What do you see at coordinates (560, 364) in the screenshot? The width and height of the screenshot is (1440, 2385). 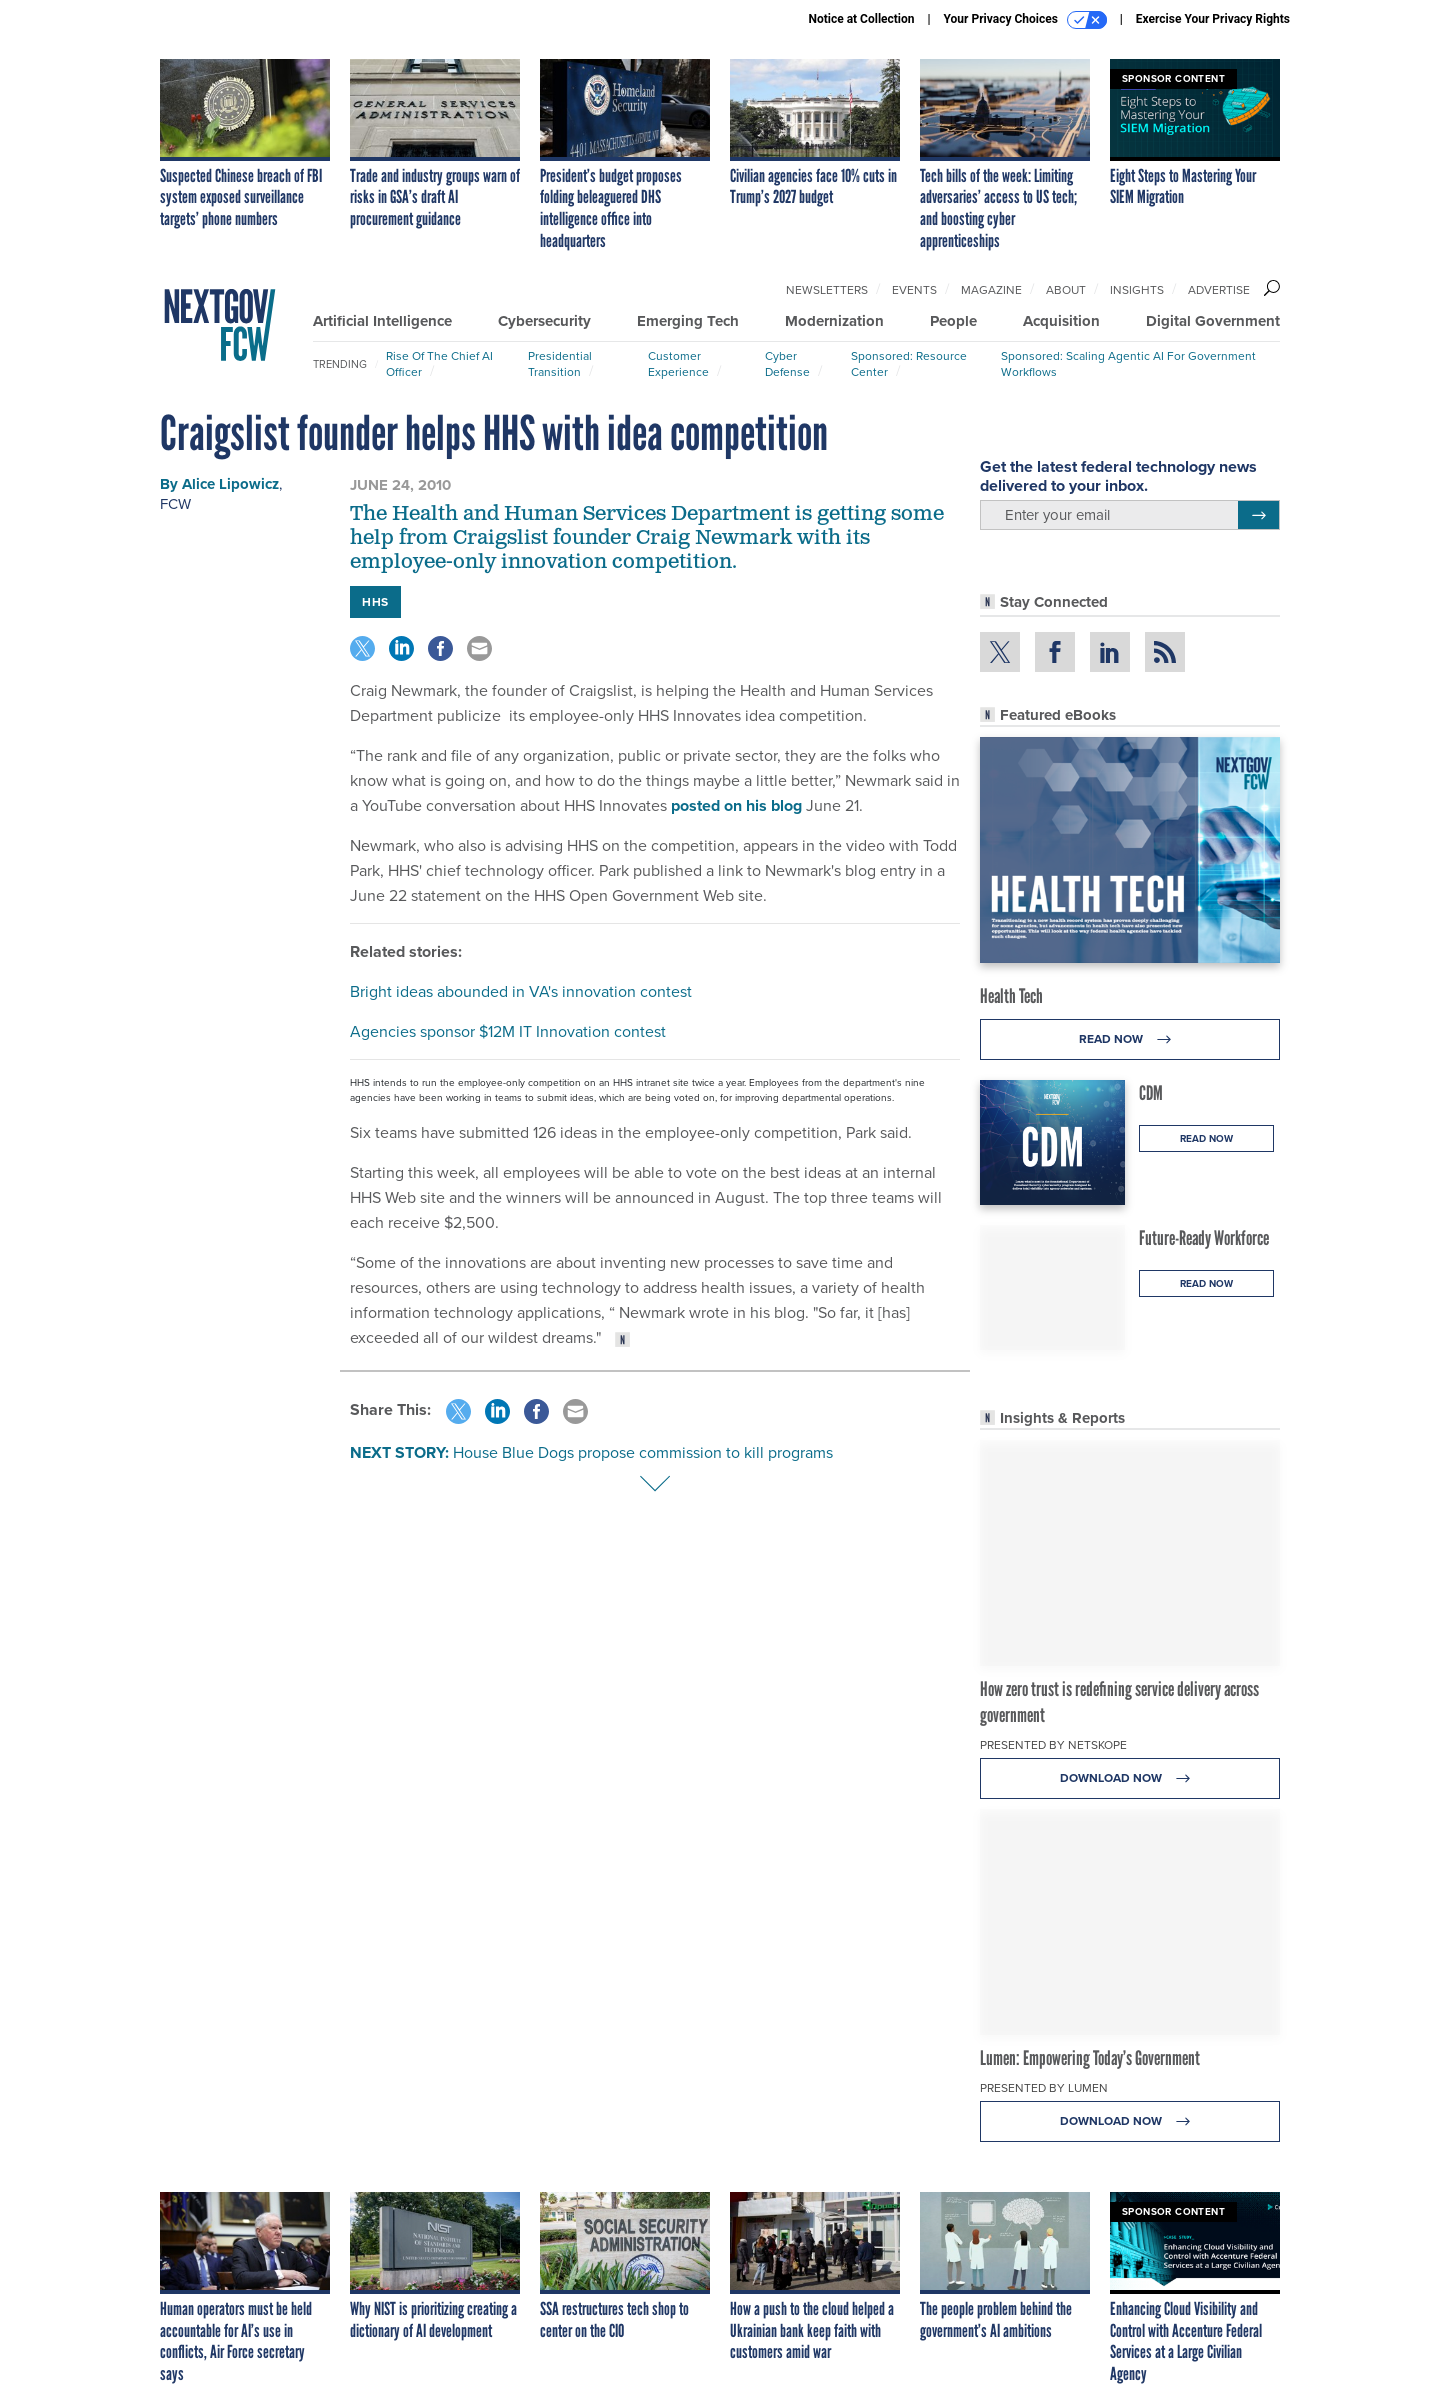 I see `Presidential Transition` at bounding box center [560, 364].